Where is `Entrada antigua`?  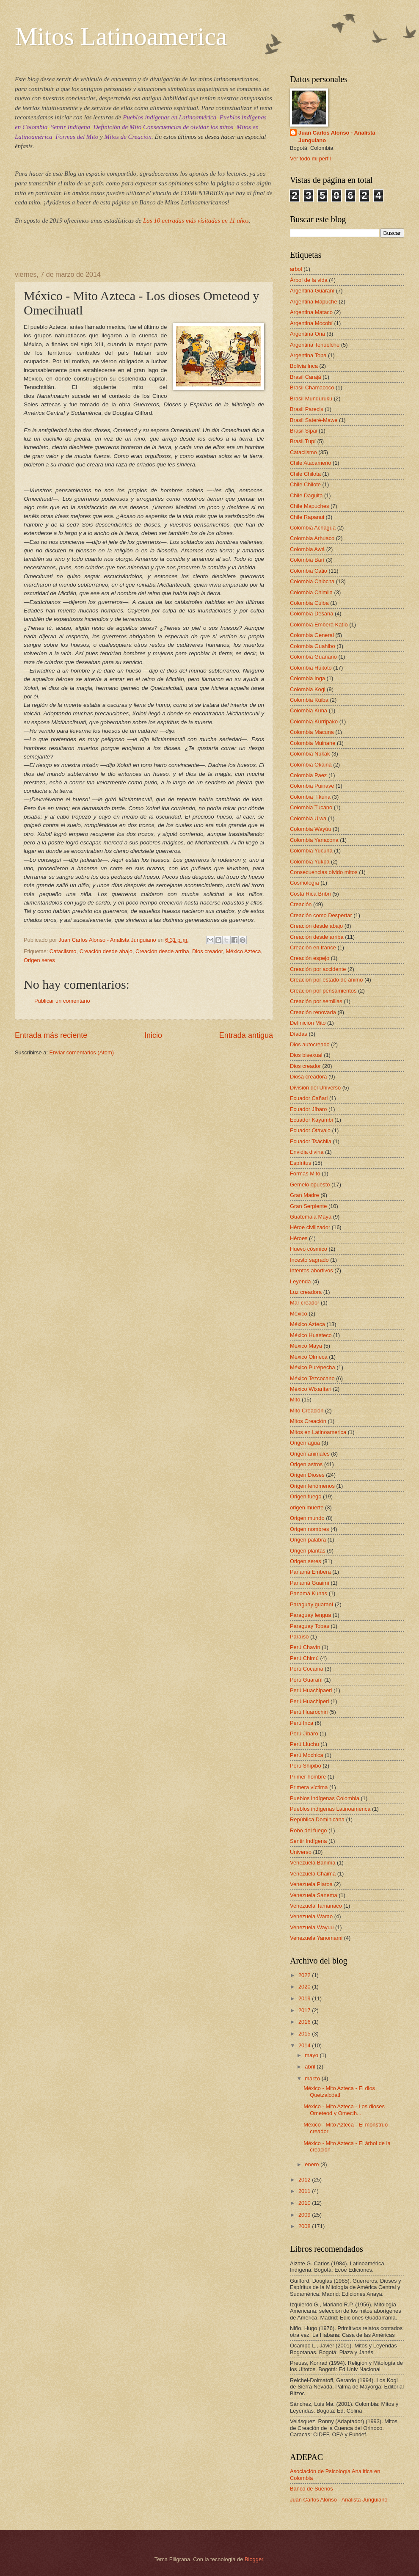 Entrada antigua is located at coordinates (246, 1035).